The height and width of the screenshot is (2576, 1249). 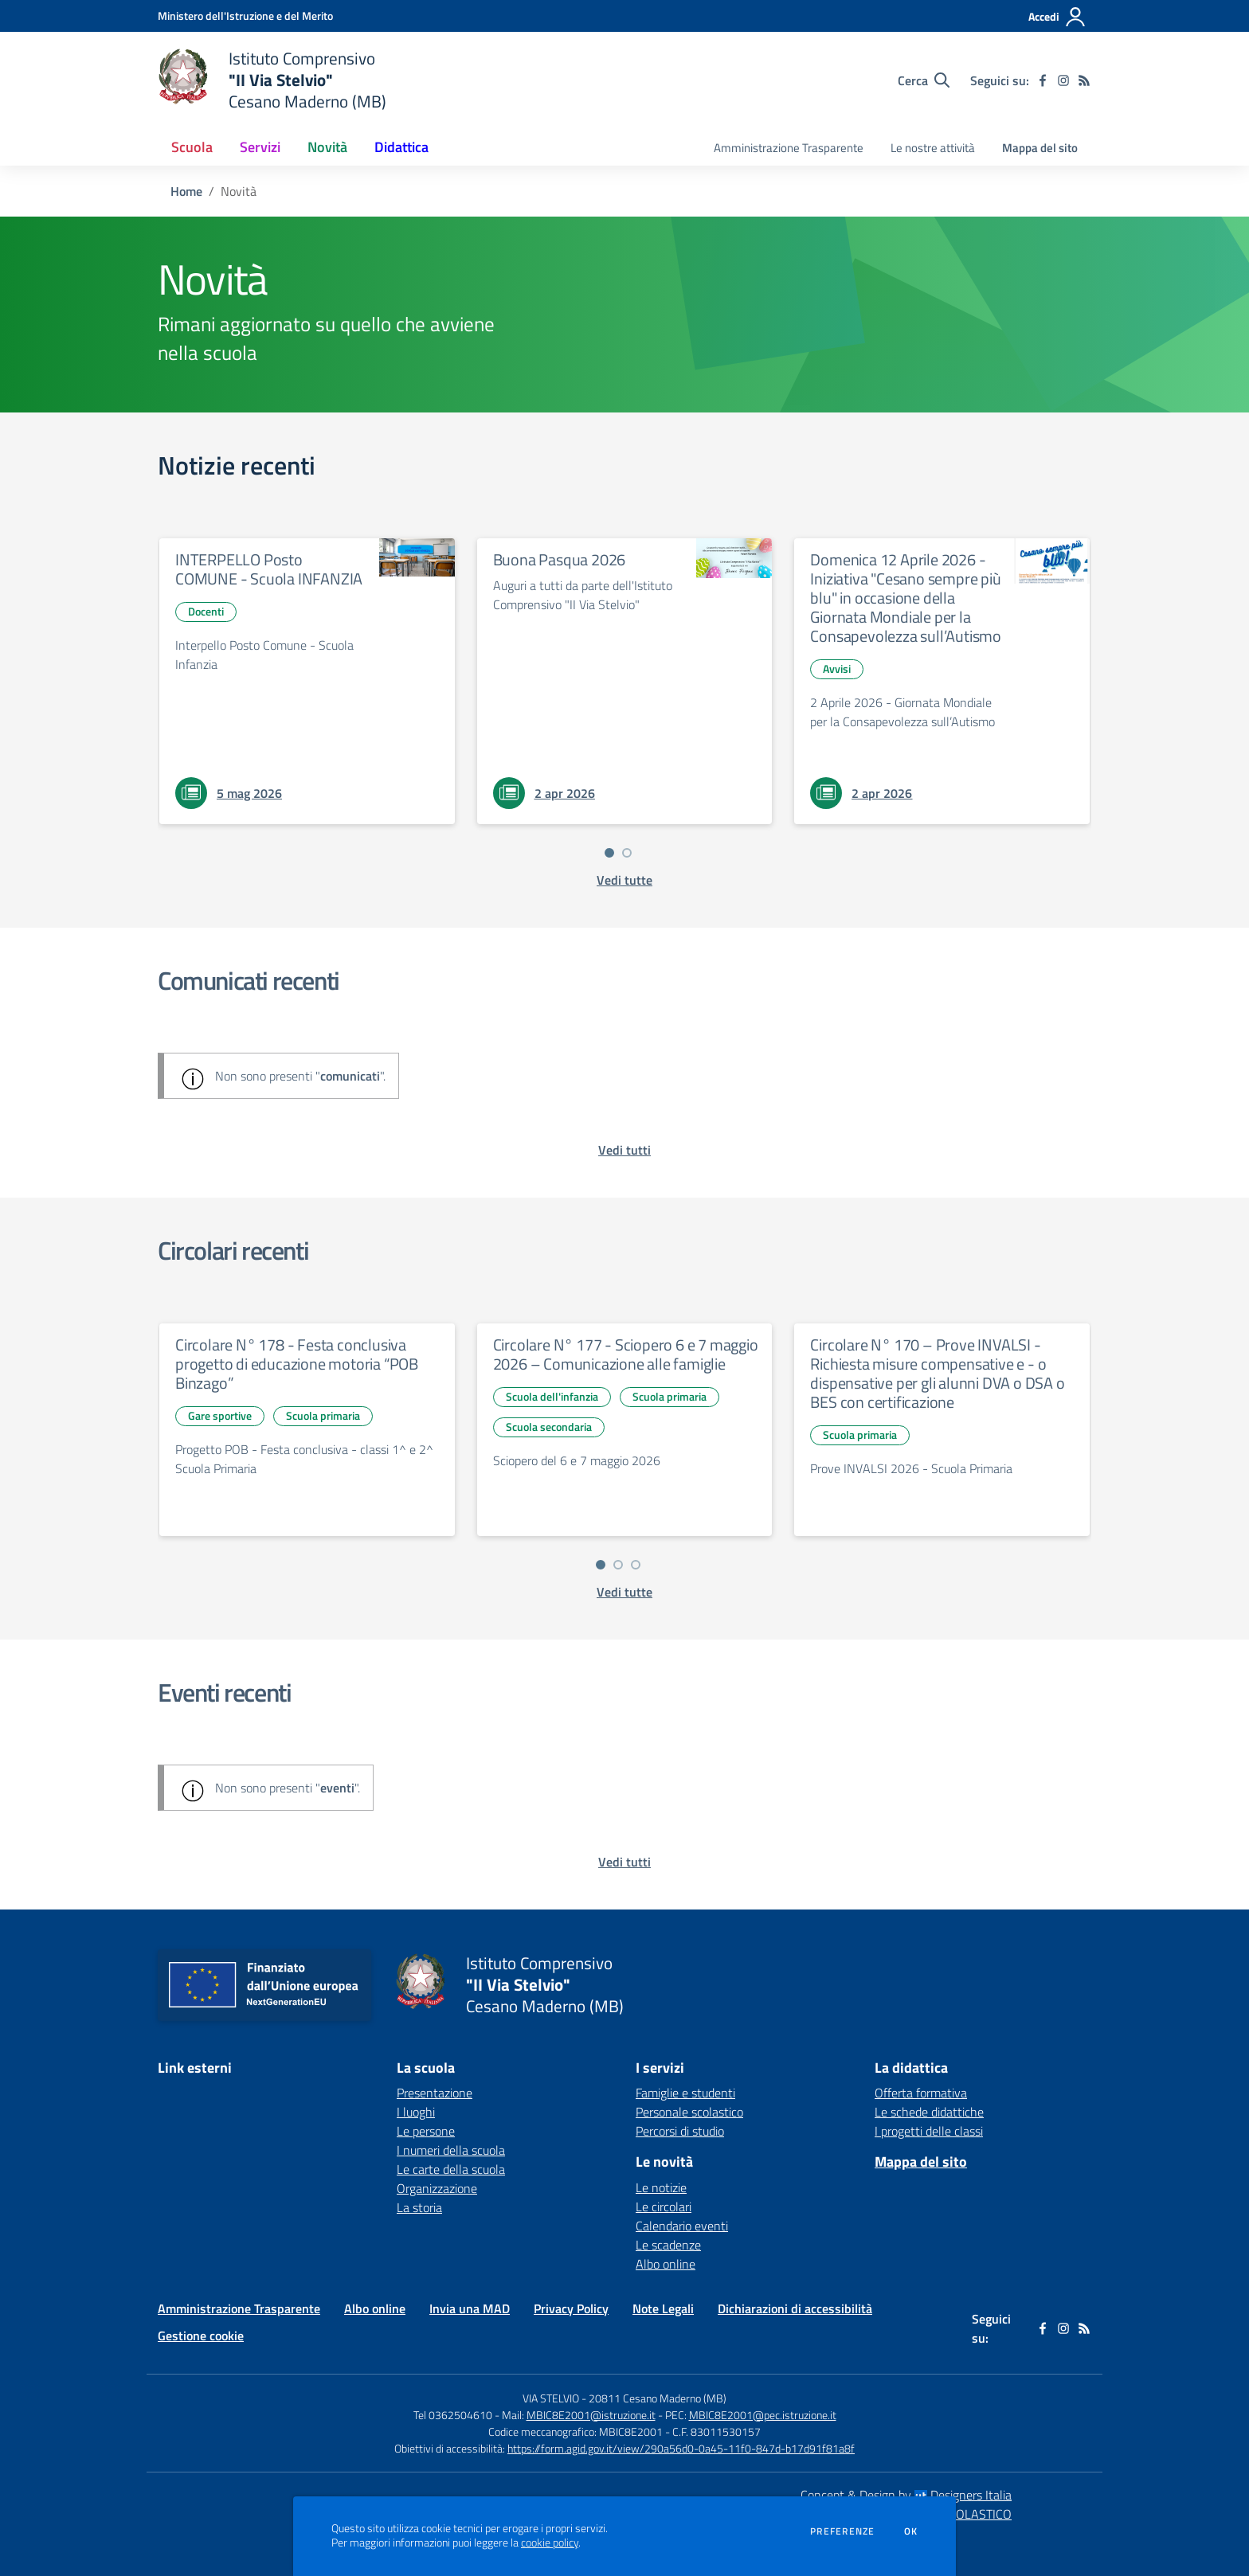 I want to click on Le schede didattiche, so click(x=929, y=2111).